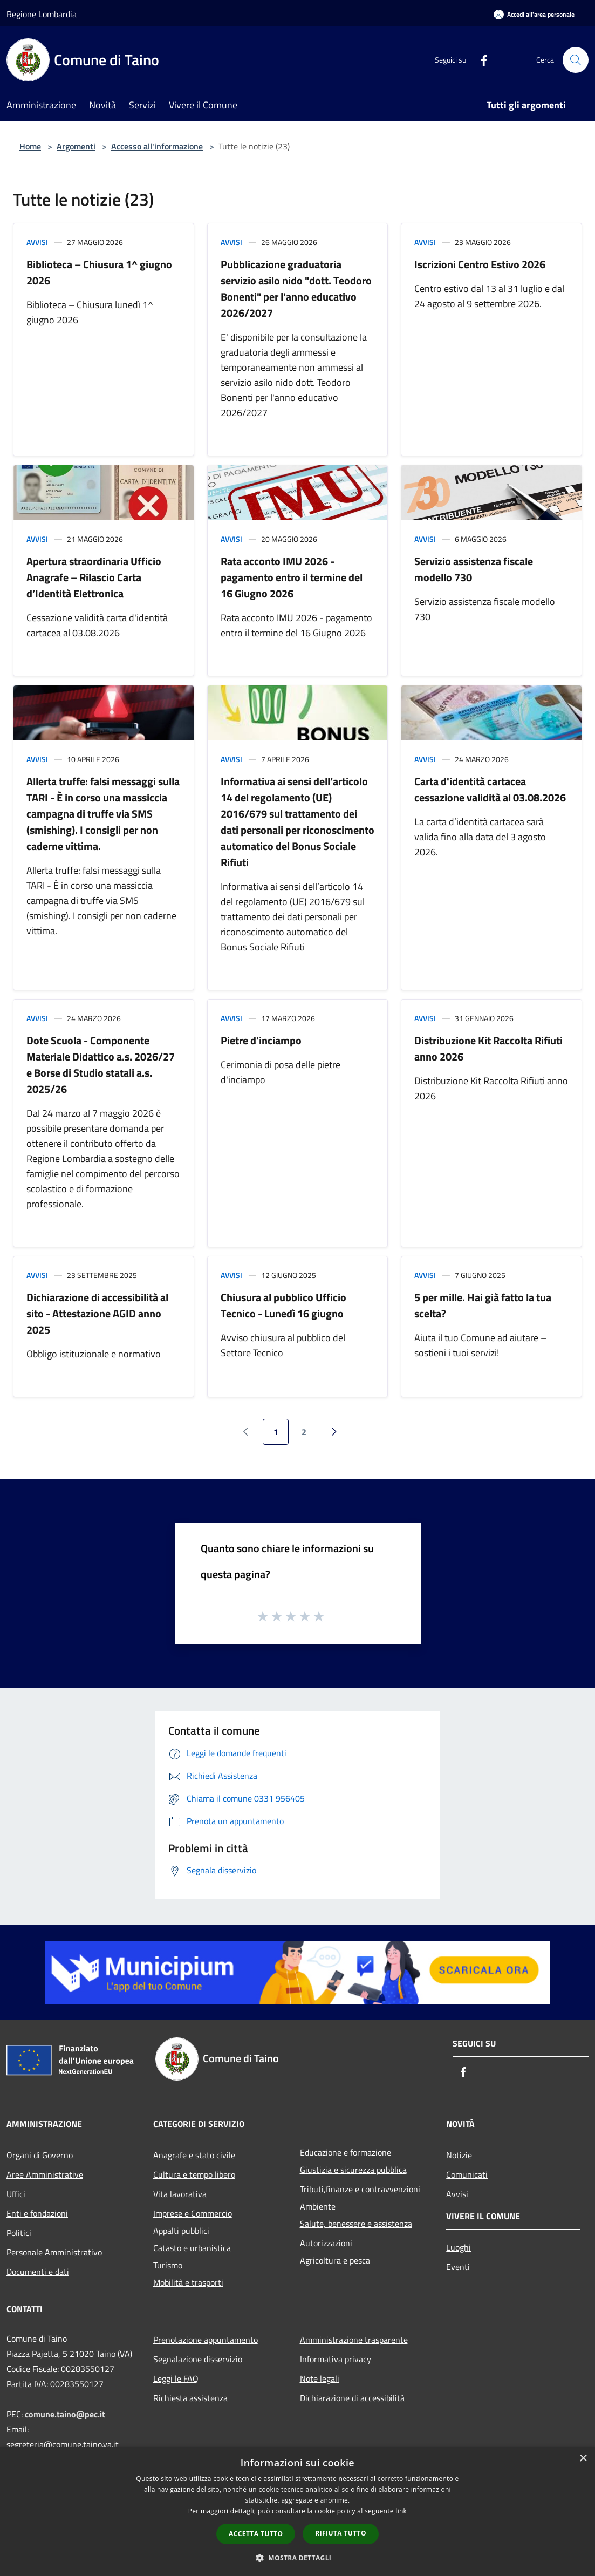  Describe the element at coordinates (354, 2339) in the screenshot. I see `Amministrazione trasparente` at that location.